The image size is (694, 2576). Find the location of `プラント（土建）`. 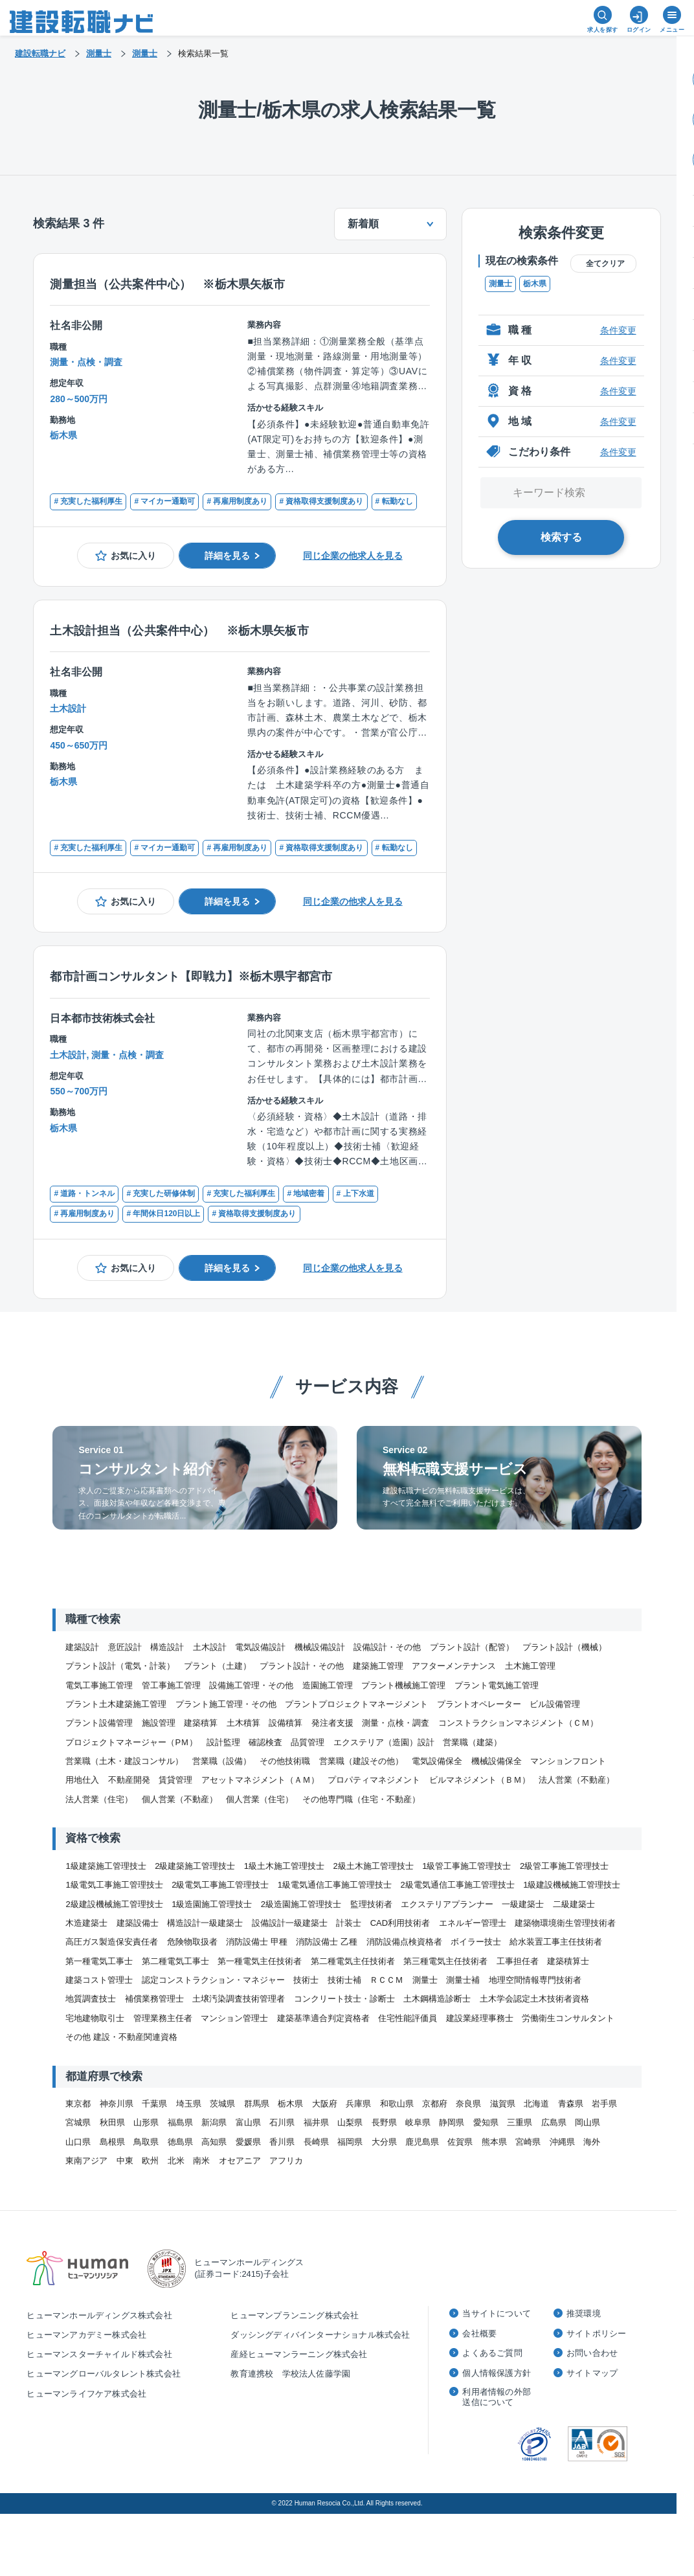

プラント（土建） is located at coordinates (217, 1666).